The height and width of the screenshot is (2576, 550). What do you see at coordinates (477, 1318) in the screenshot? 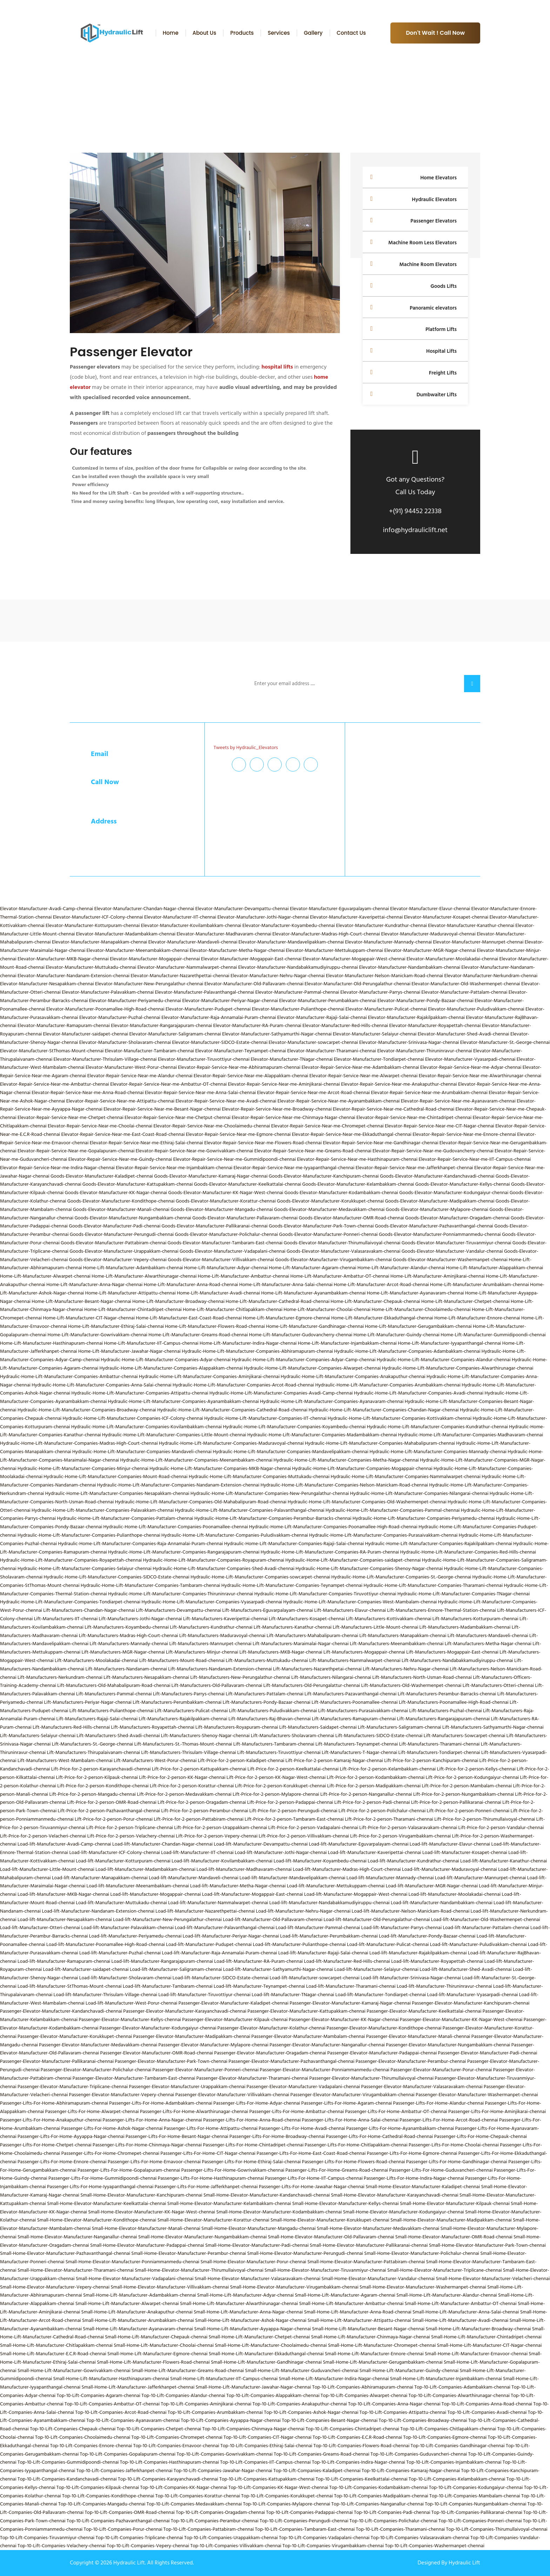
I see `Home-Lift-Manufacturer-Ennore-chennai` at bounding box center [477, 1318].